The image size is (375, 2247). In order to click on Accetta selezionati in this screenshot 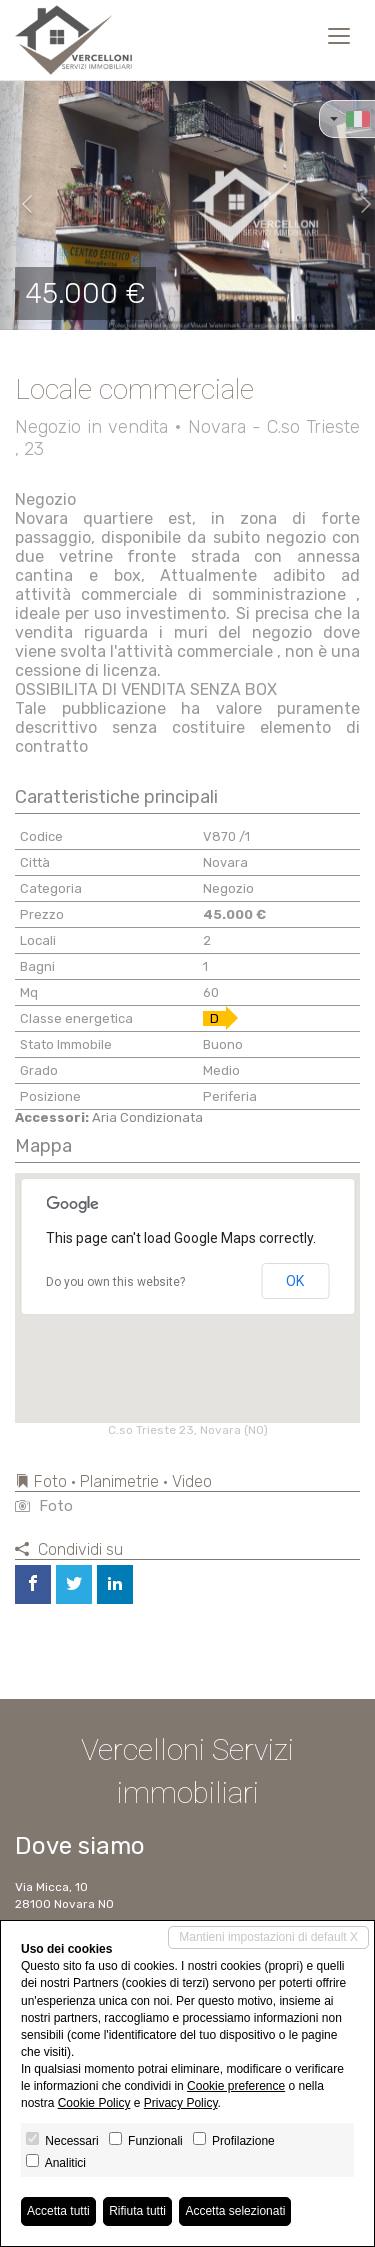, I will do `click(235, 2211)`.